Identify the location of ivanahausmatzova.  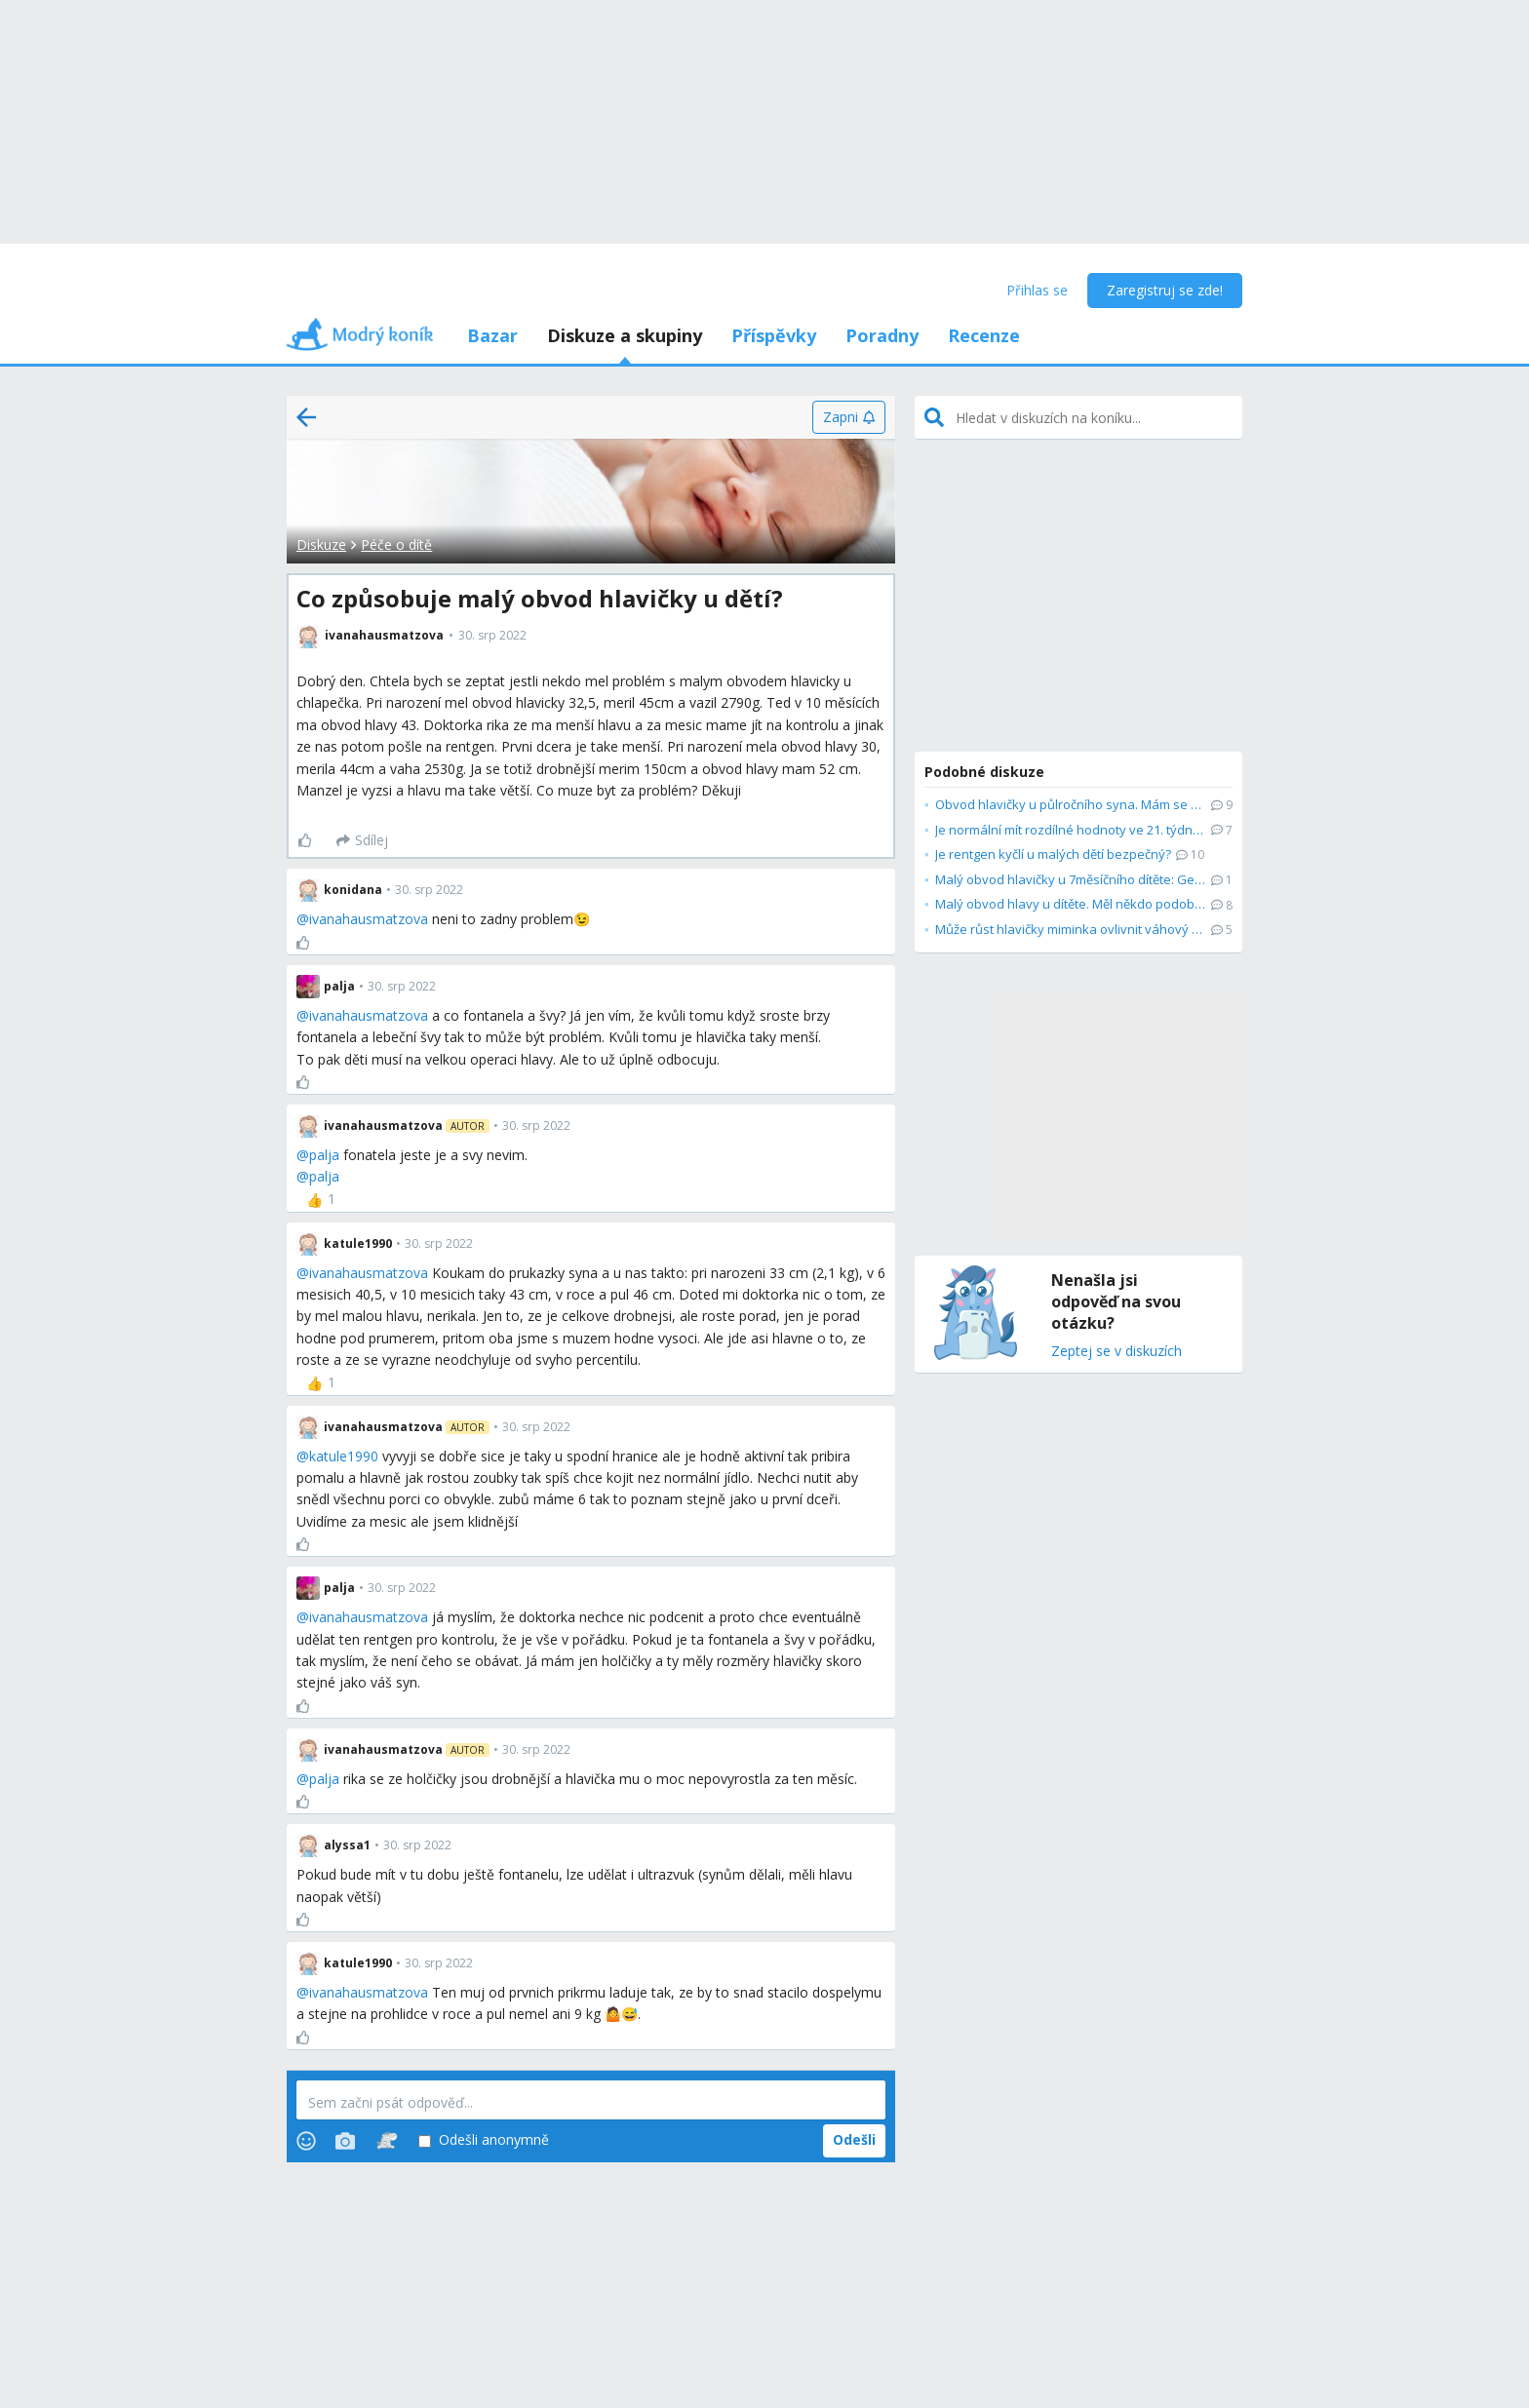
(368, 919).